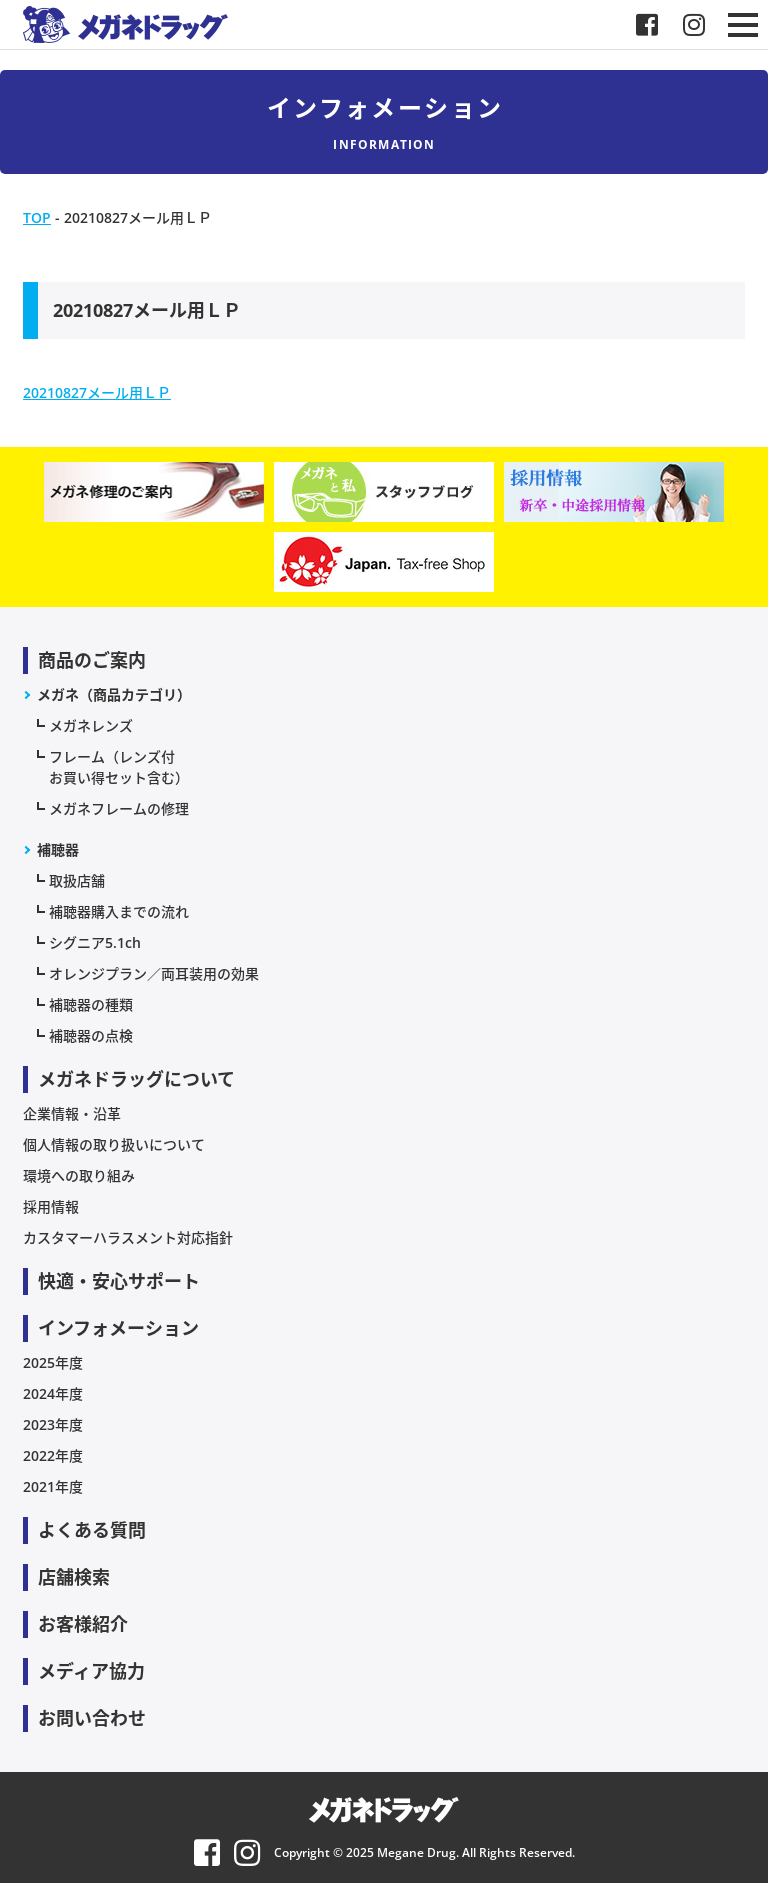 Image resolution: width=768 pixels, height=1883 pixels. Describe the element at coordinates (53, 1424) in the screenshot. I see `2023年度` at that location.